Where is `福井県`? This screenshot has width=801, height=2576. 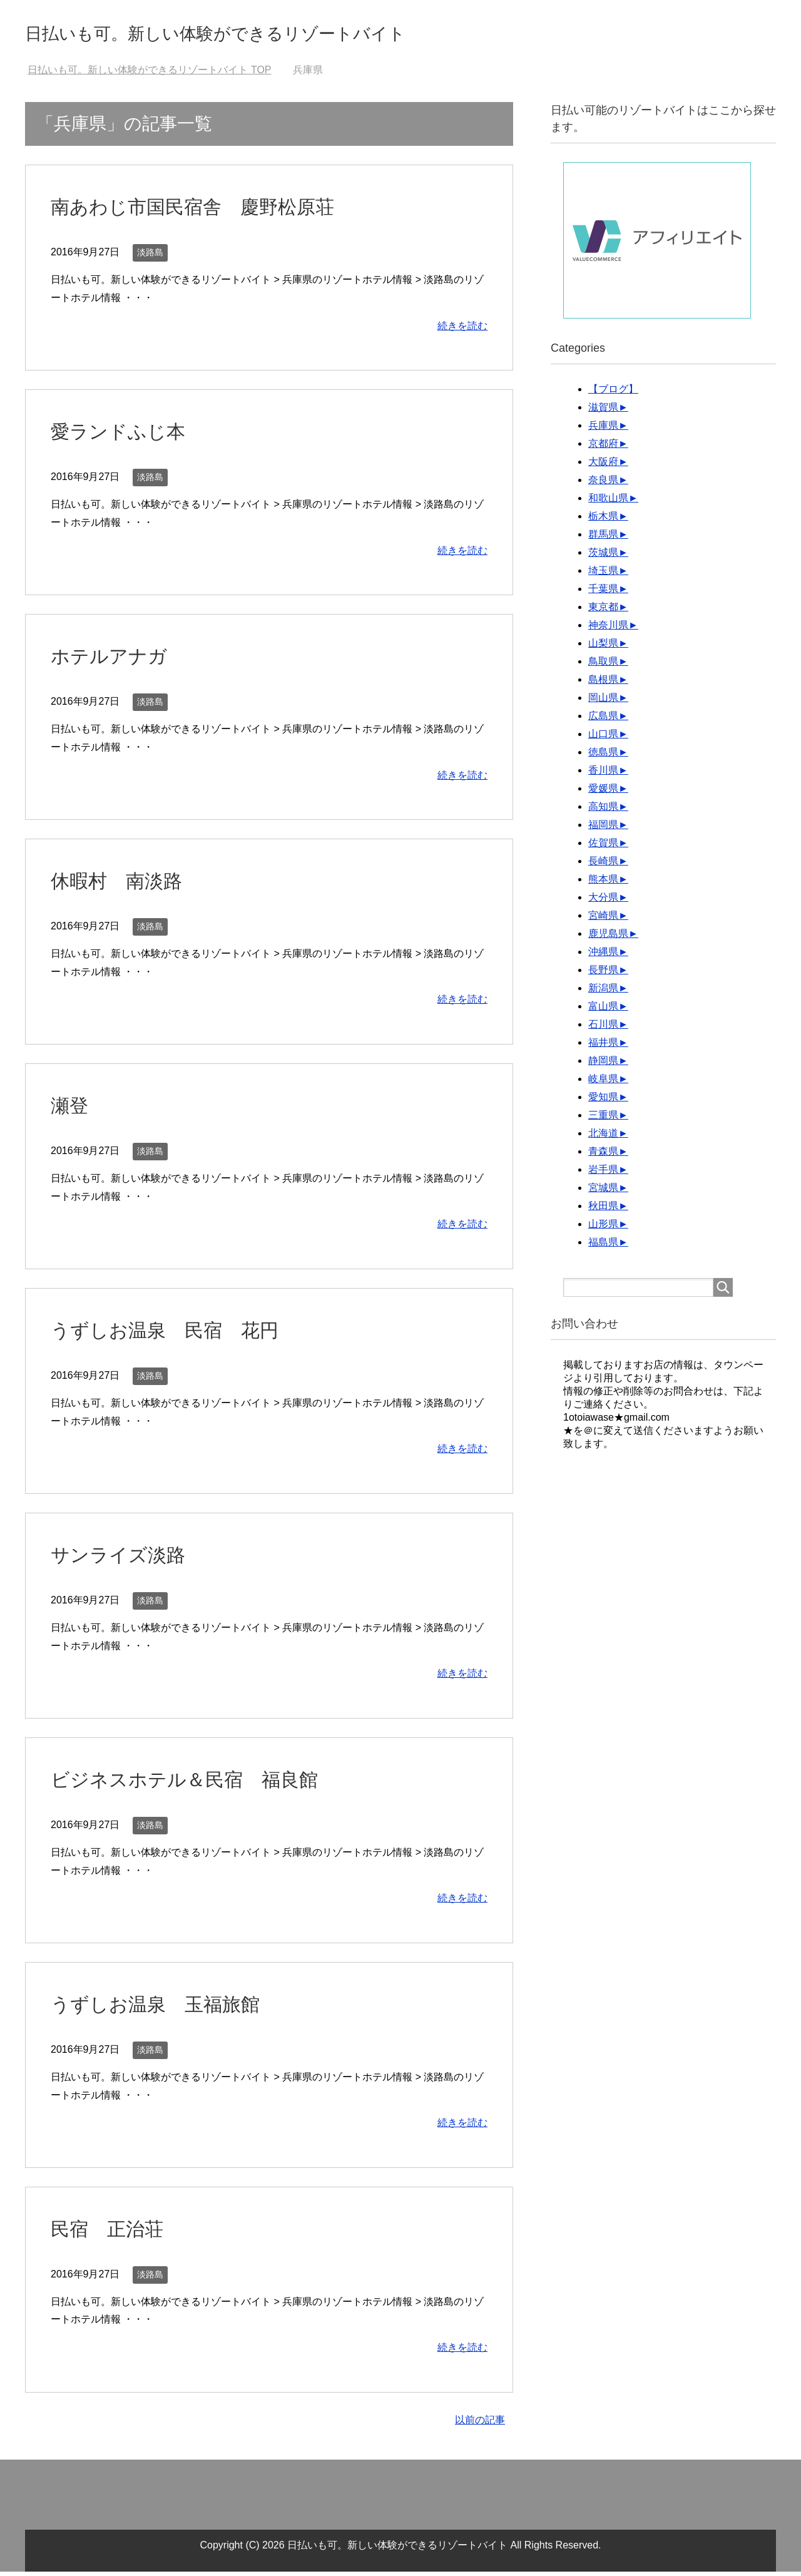 福井県 is located at coordinates (603, 1046).